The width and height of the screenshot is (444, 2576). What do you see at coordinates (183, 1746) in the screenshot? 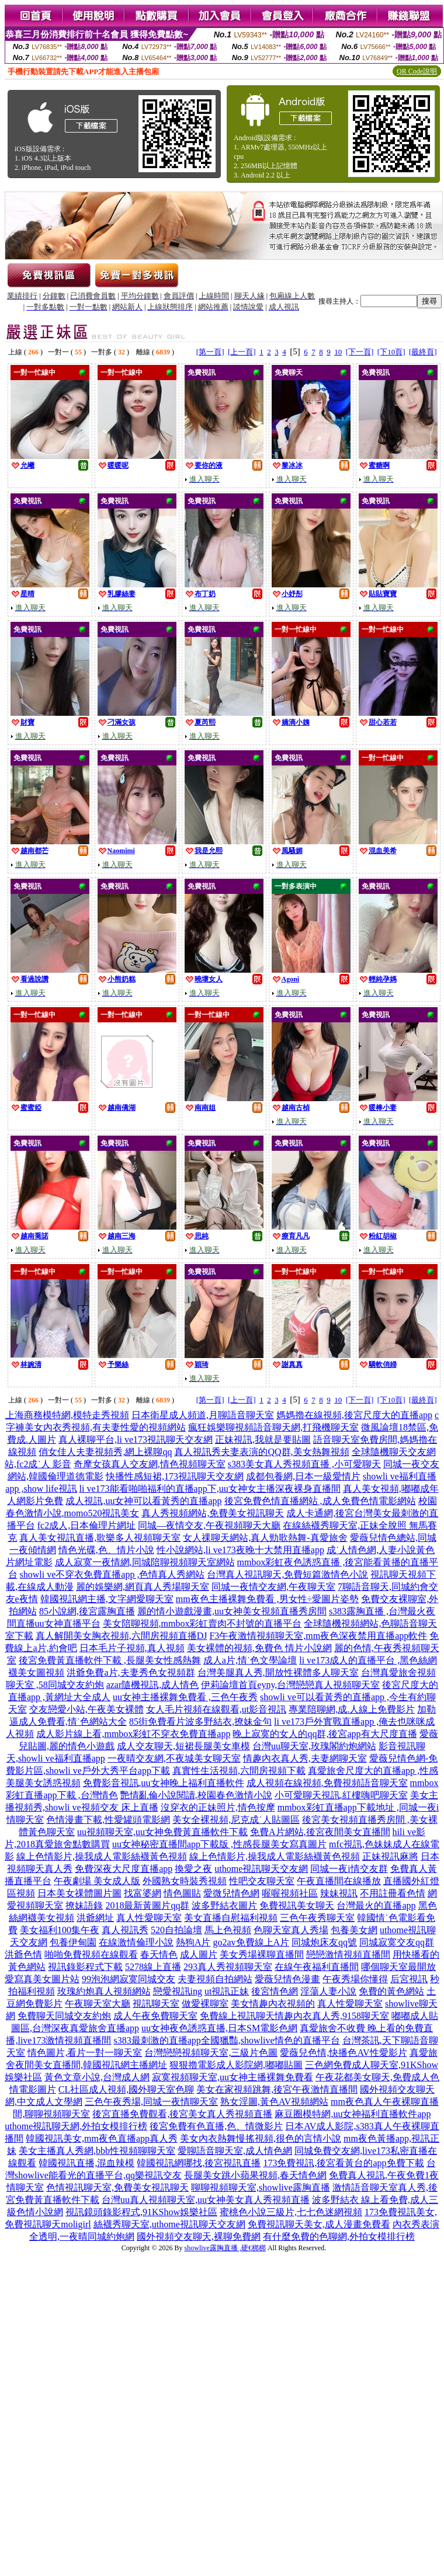
I see `成人交友聊天,短裙長腿美女車模` at bounding box center [183, 1746].